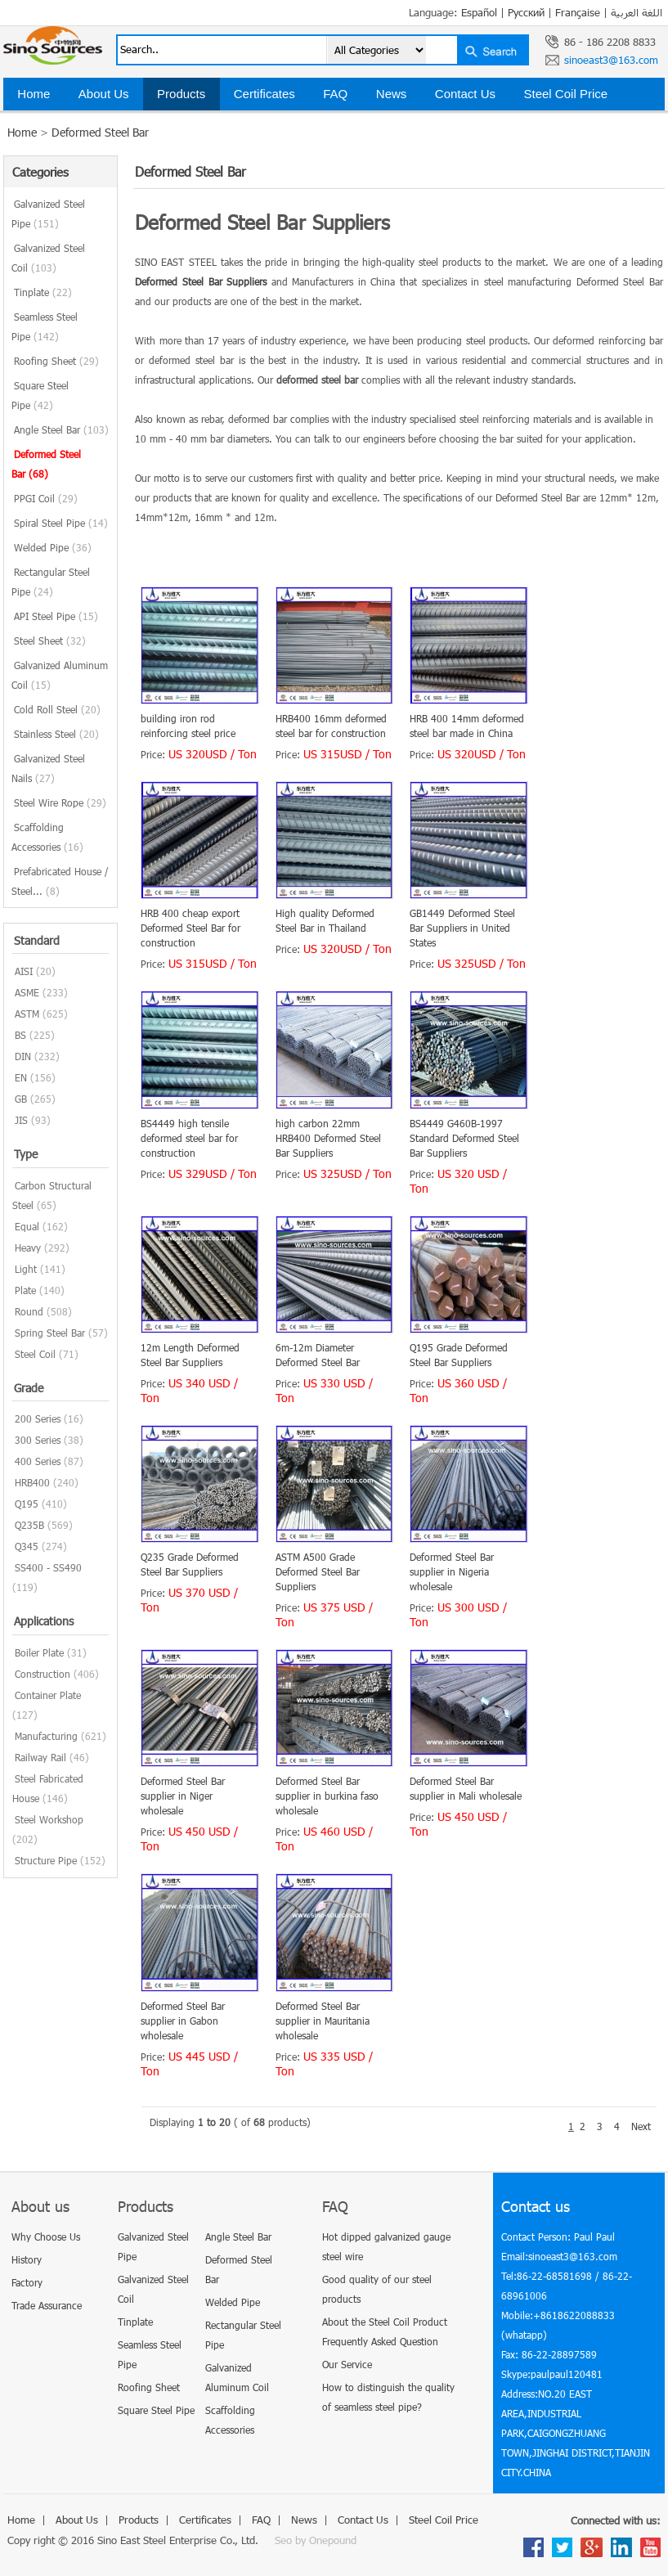 Image resolution: width=668 pixels, height=2576 pixels. I want to click on Next, so click(641, 2126).